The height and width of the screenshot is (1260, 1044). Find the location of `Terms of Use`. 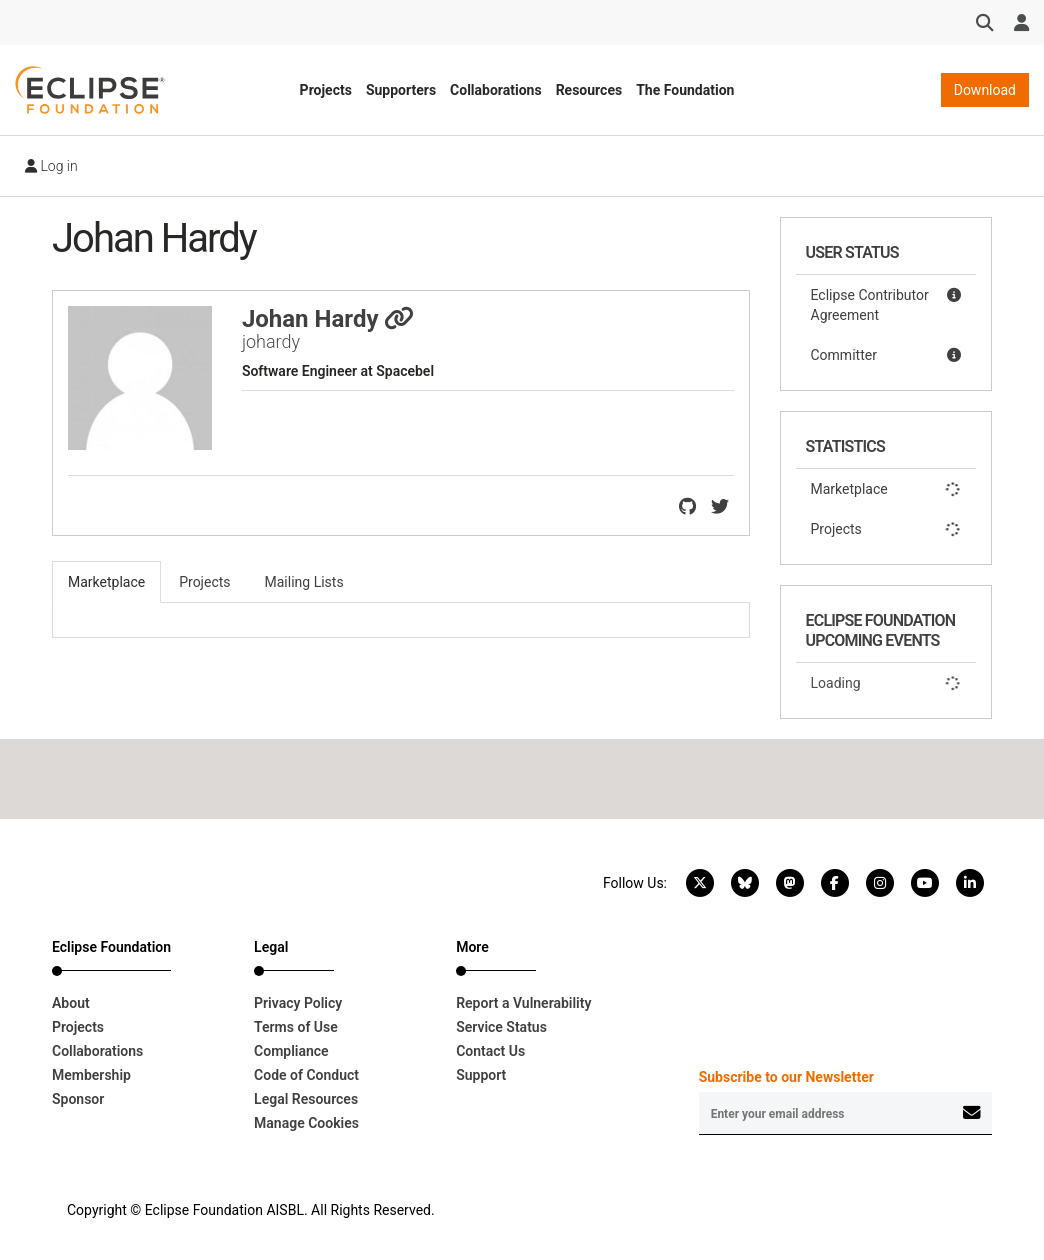

Terms of Use is located at coordinates (296, 1027).